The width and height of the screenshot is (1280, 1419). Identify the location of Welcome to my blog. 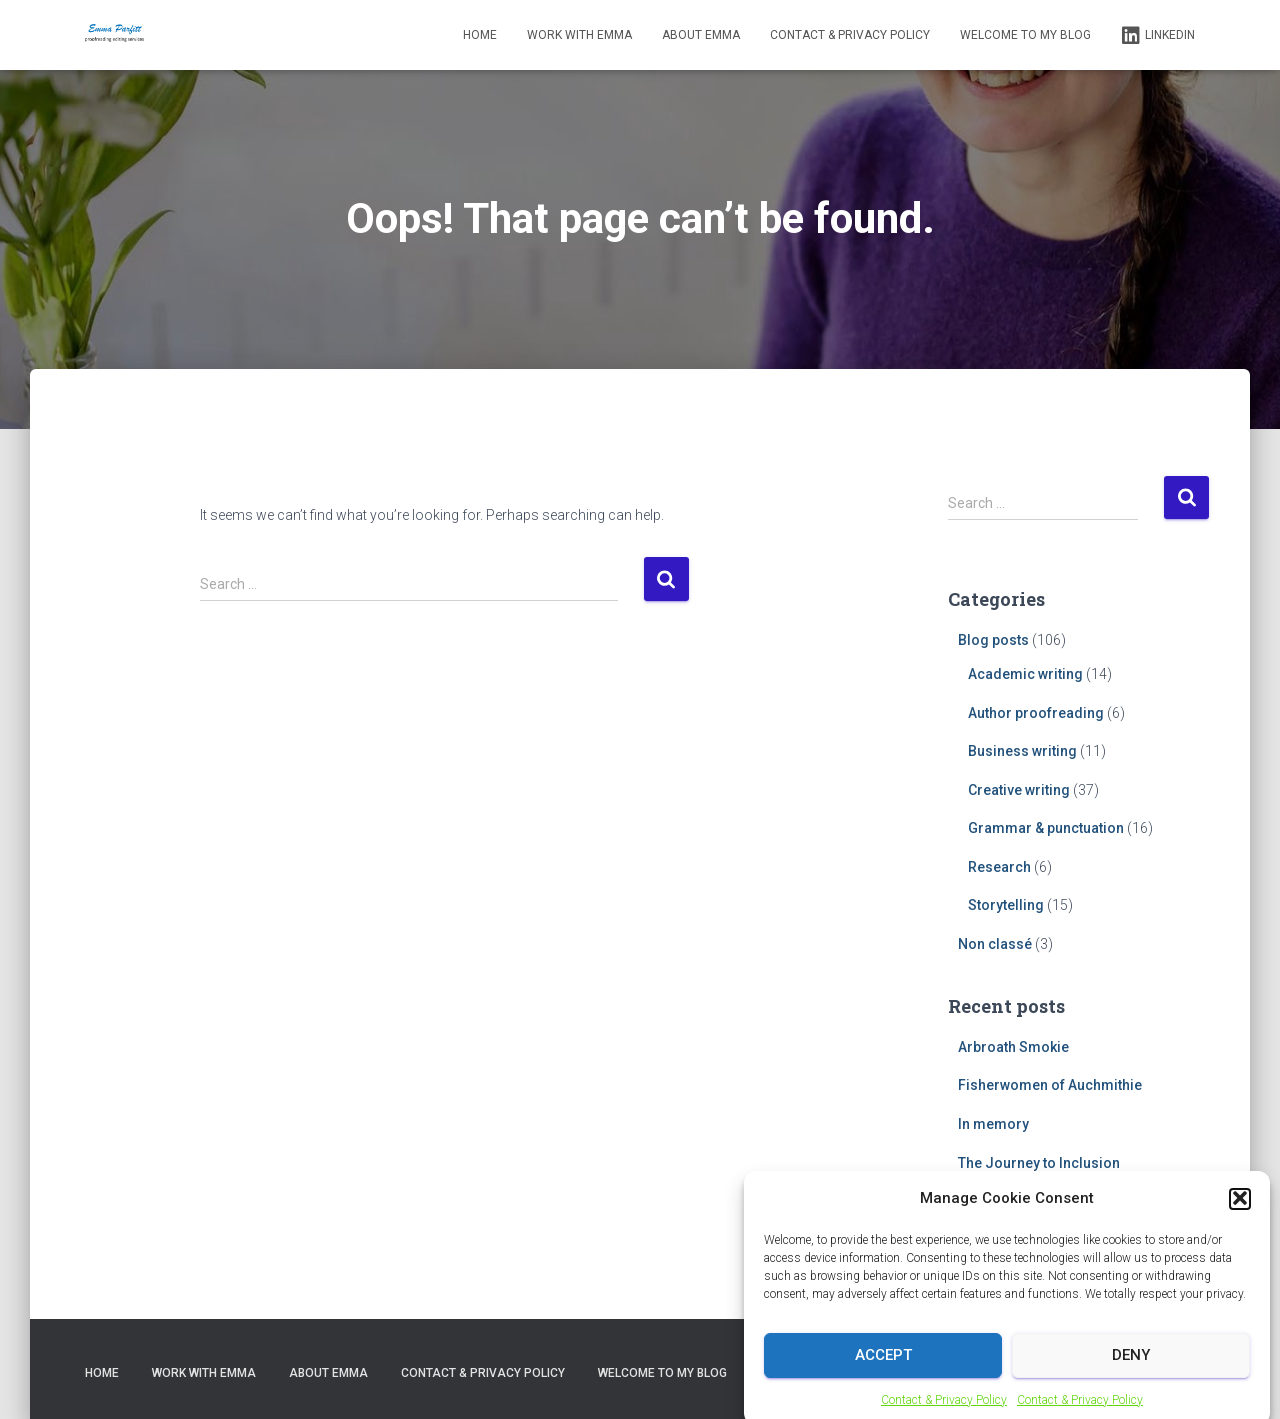
(1025, 35).